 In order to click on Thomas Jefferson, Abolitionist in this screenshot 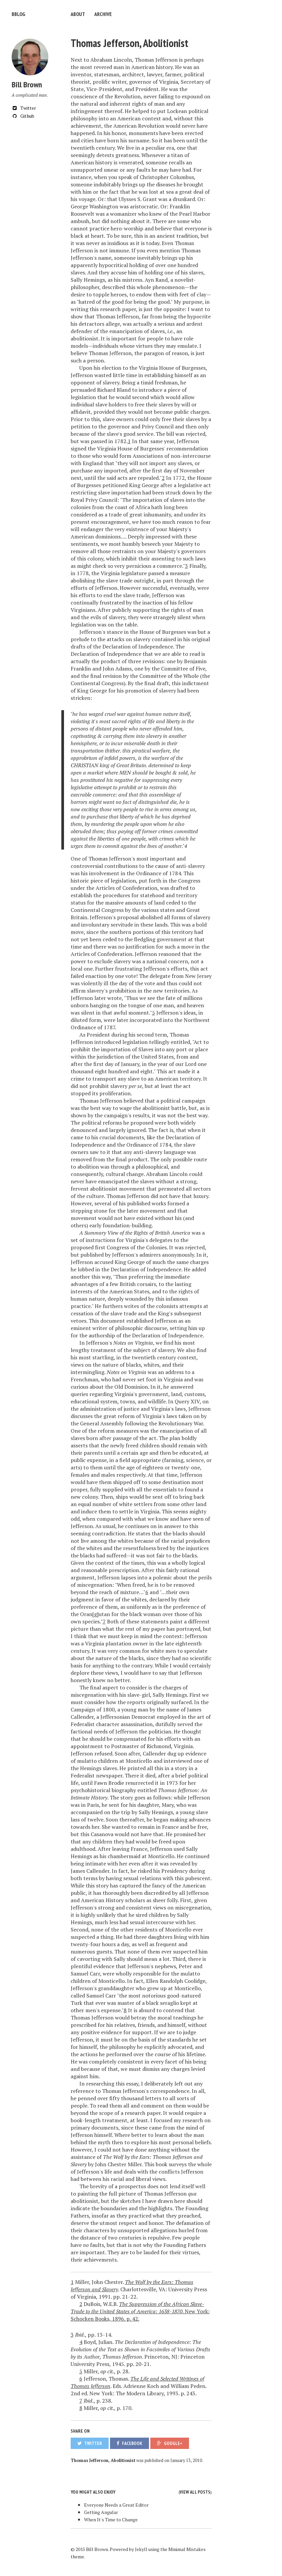, I will do `click(129, 43)`.